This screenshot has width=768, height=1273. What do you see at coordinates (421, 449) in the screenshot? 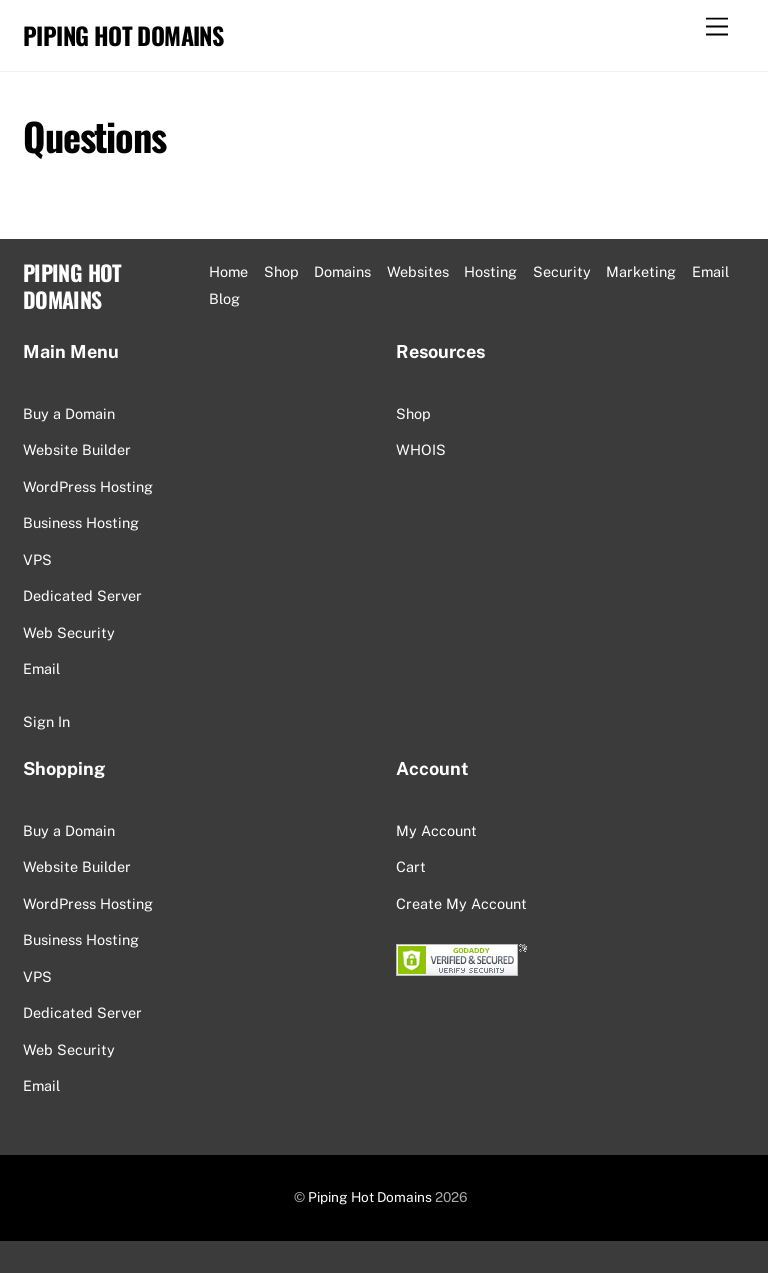
I see `WHOIS` at bounding box center [421, 449].